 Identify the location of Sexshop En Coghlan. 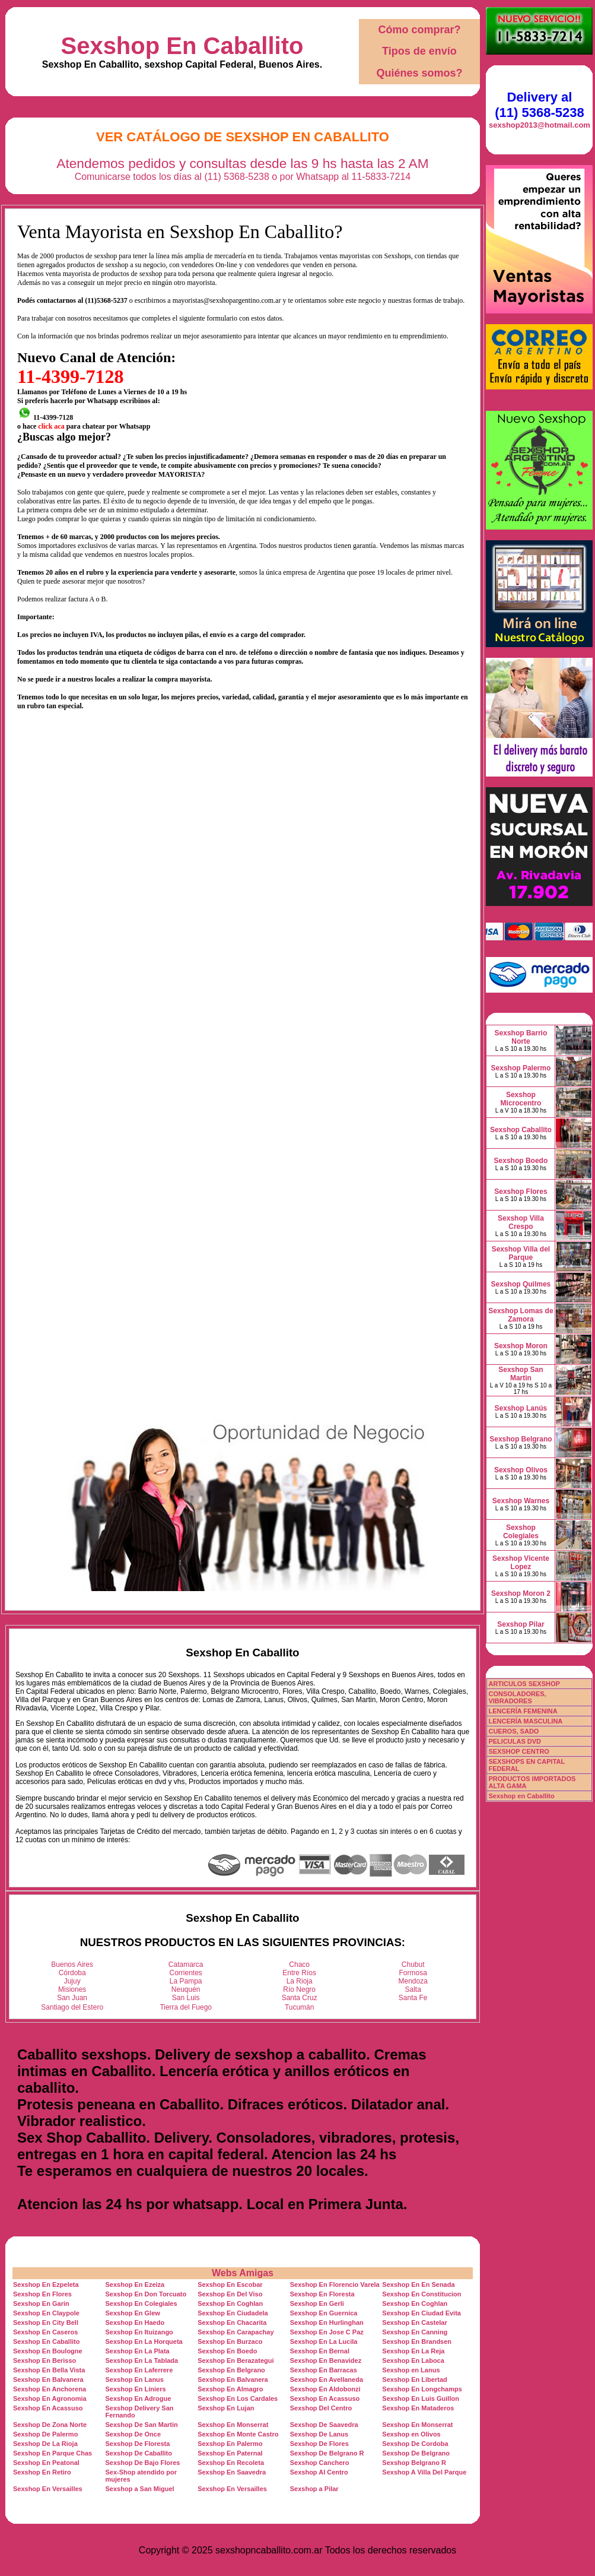
(230, 2303).